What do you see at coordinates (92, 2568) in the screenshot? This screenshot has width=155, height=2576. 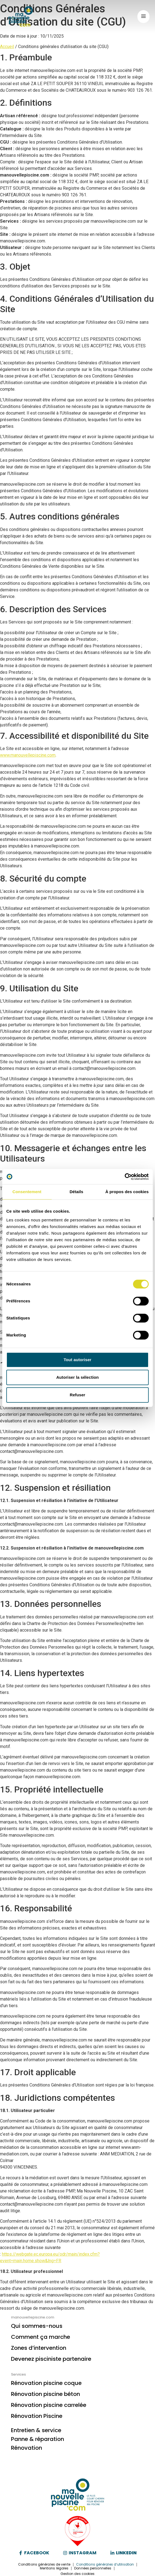 I see `Données personnelles` at bounding box center [92, 2568].